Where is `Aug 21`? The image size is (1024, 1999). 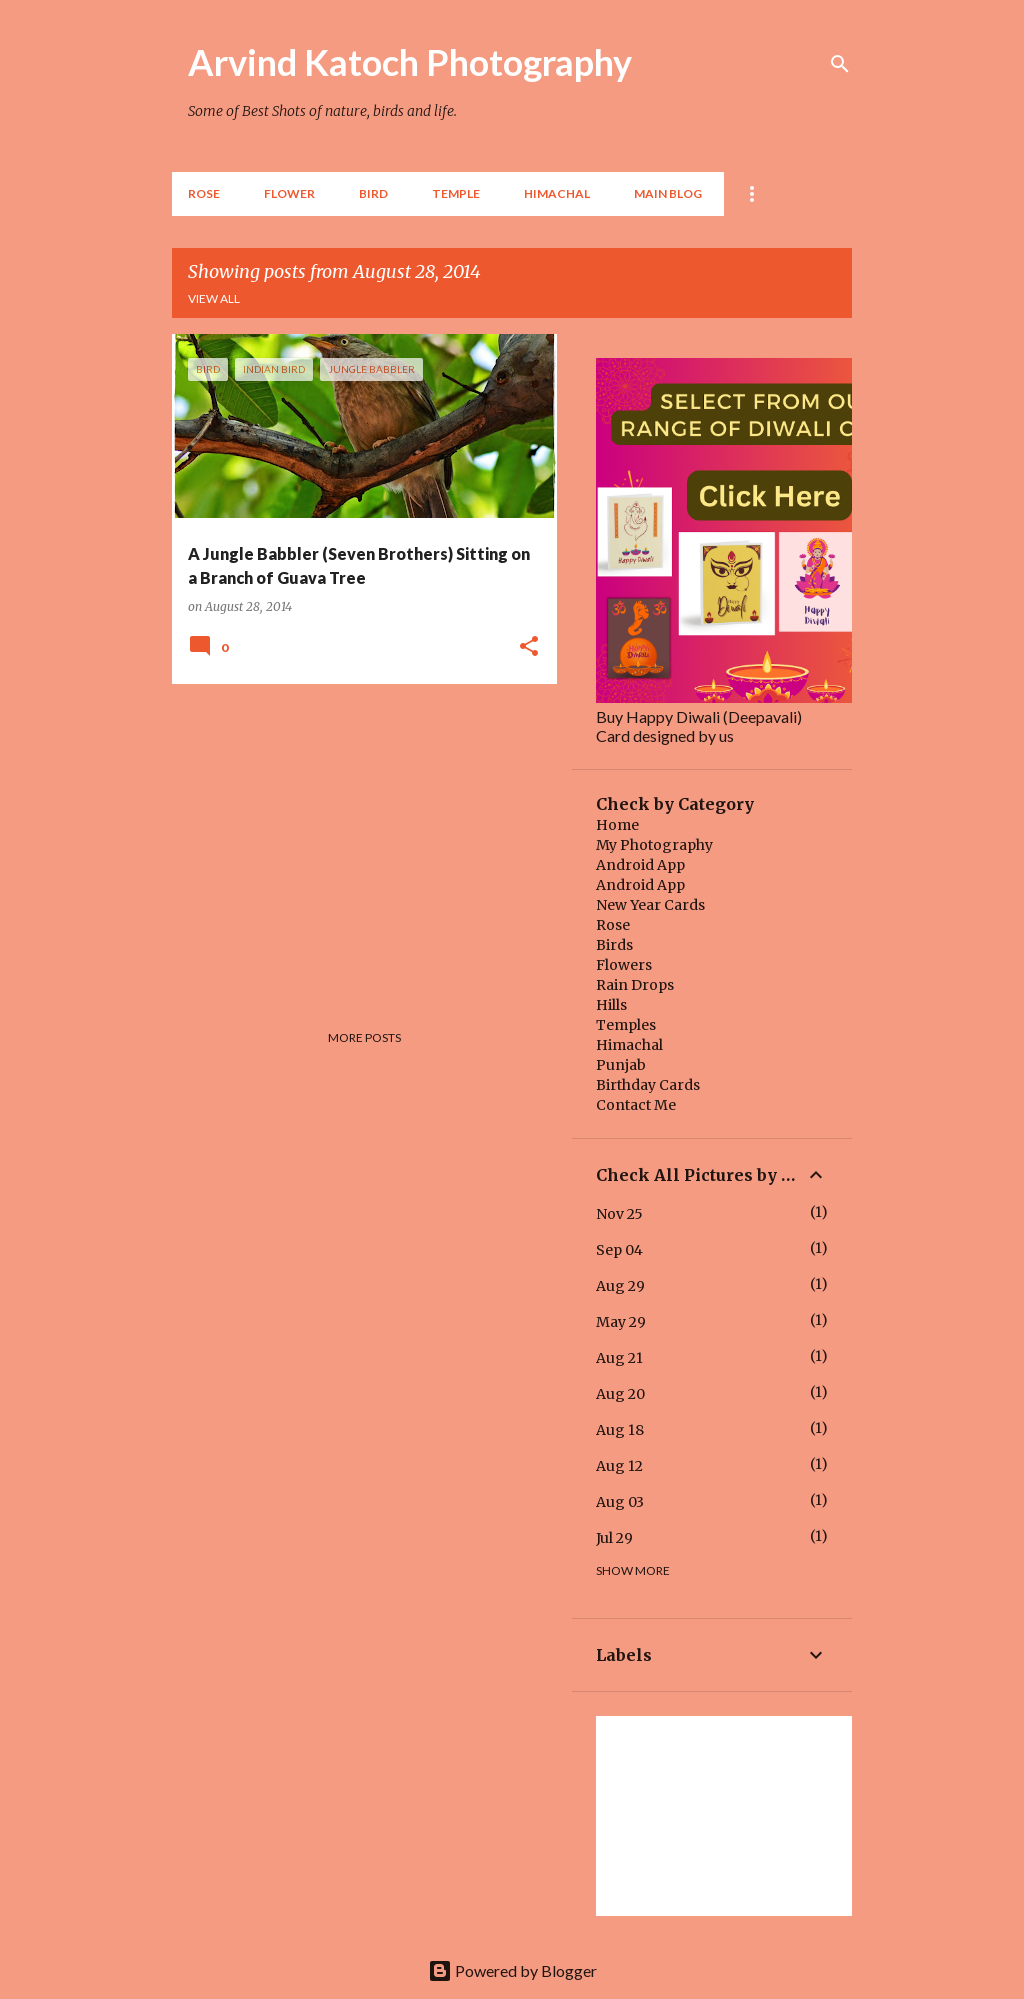
Aug 21 is located at coordinates (619, 1358).